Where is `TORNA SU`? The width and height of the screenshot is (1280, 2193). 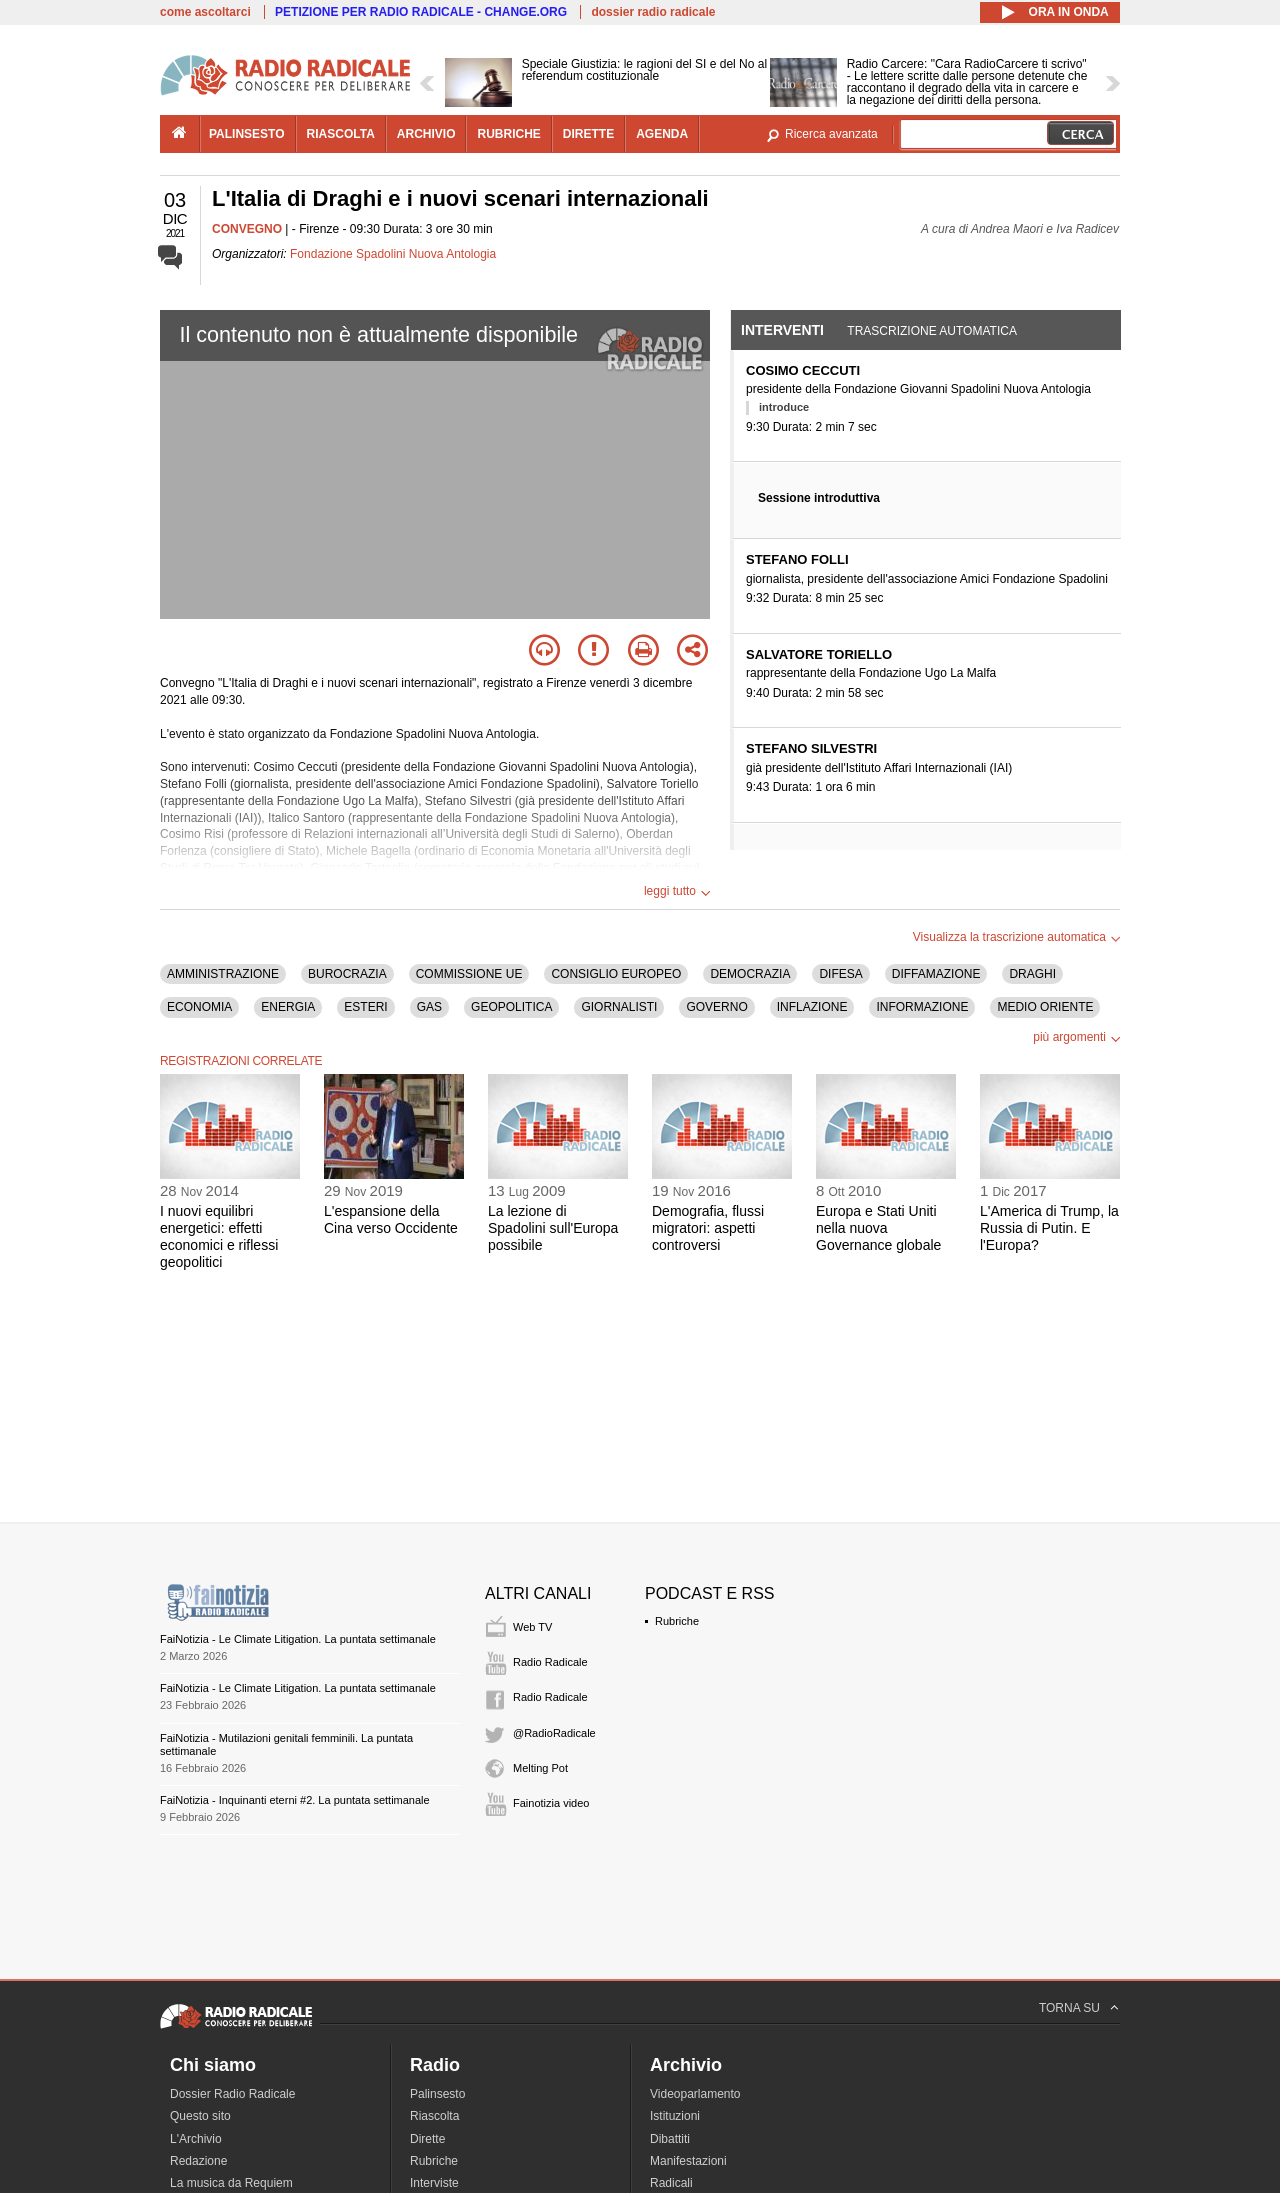 TORNA SU is located at coordinates (1069, 2008).